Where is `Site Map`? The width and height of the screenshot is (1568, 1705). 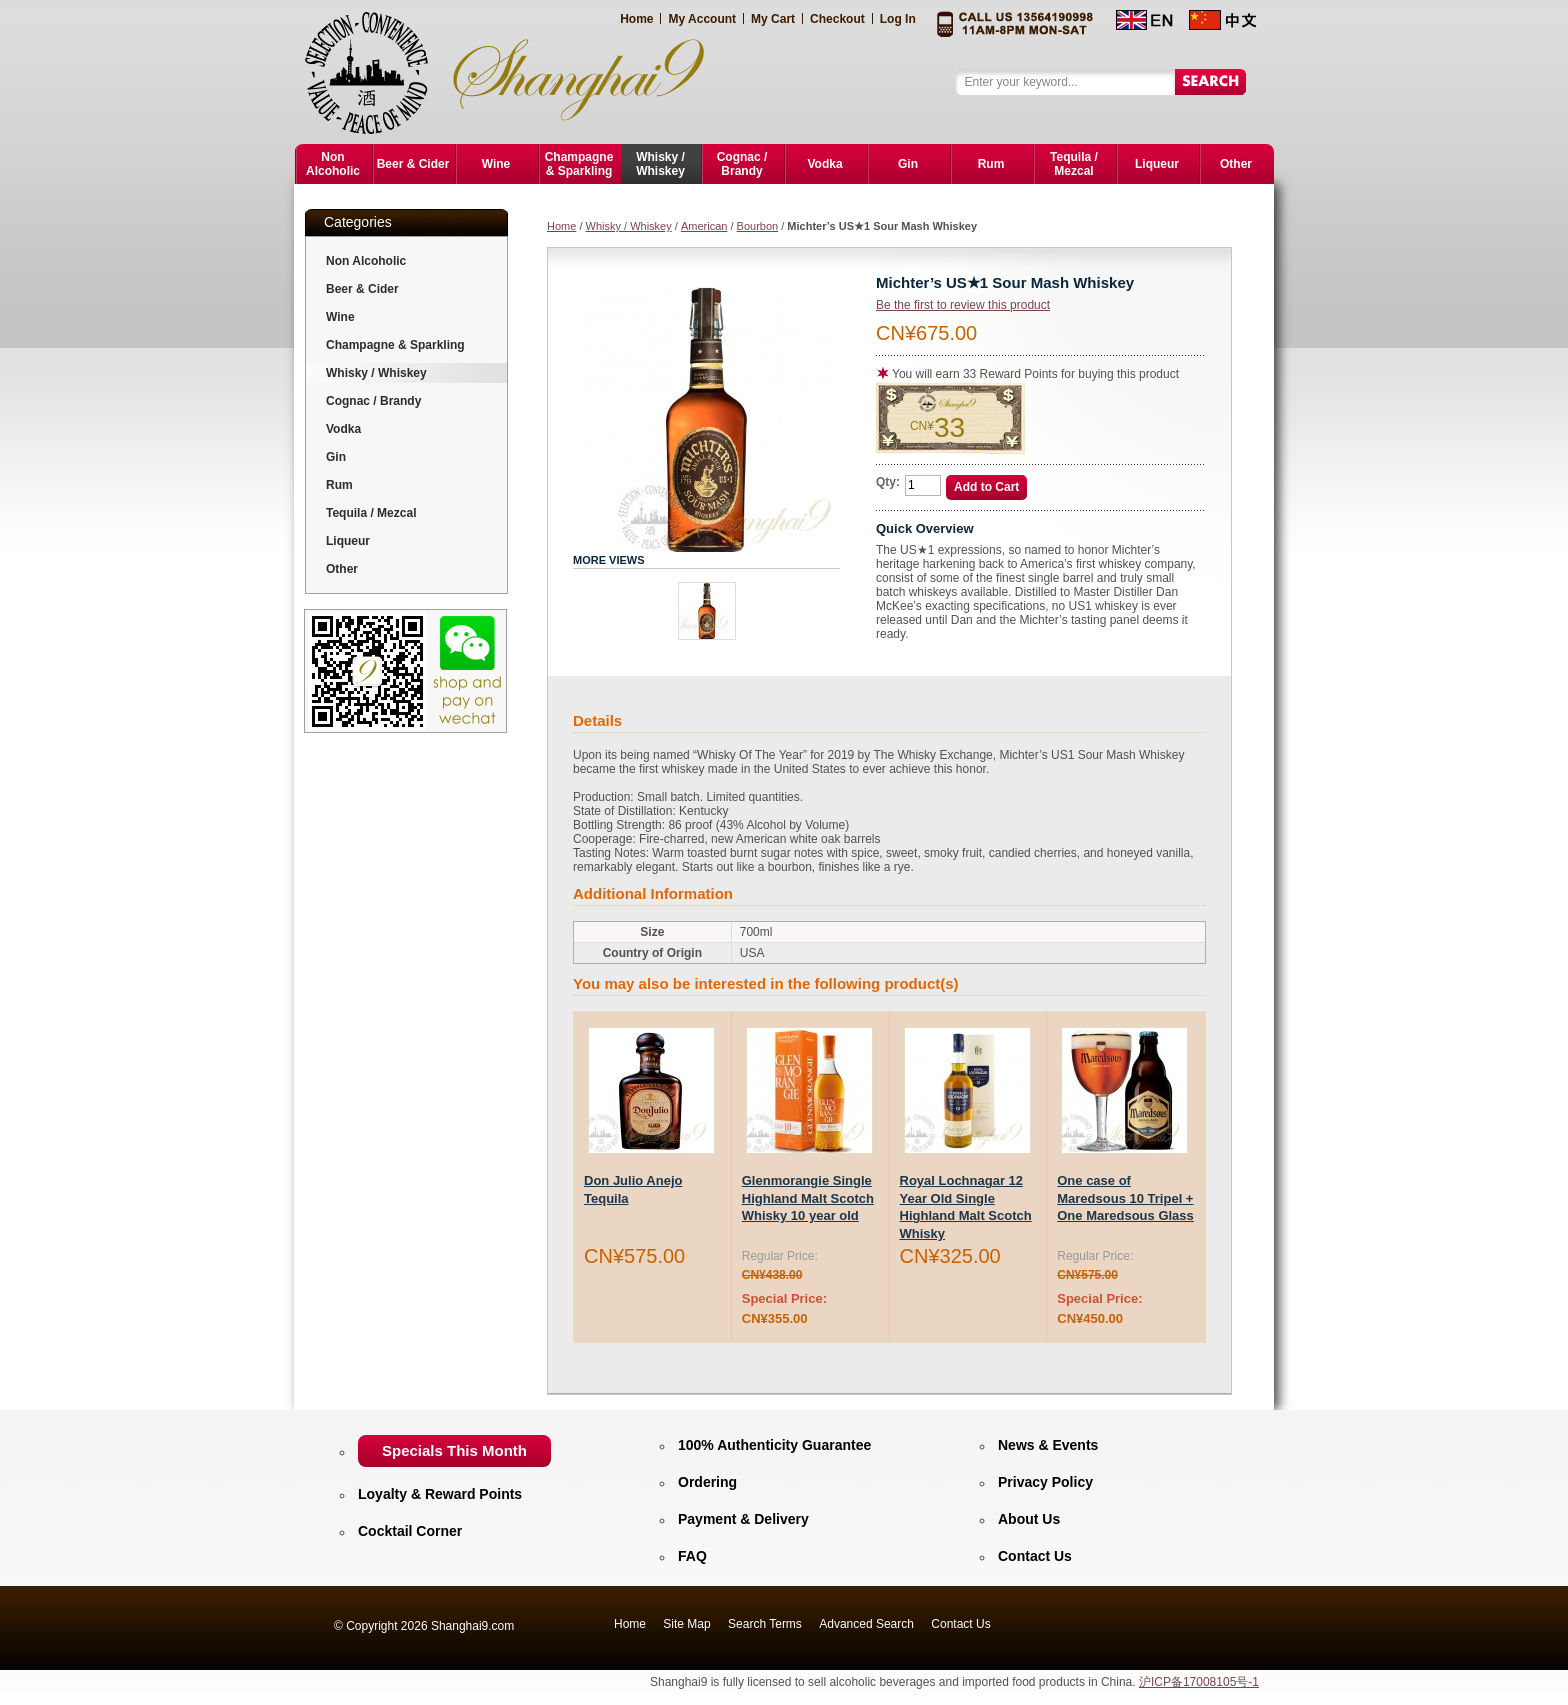
Site Map is located at coordinates (686, 1624).